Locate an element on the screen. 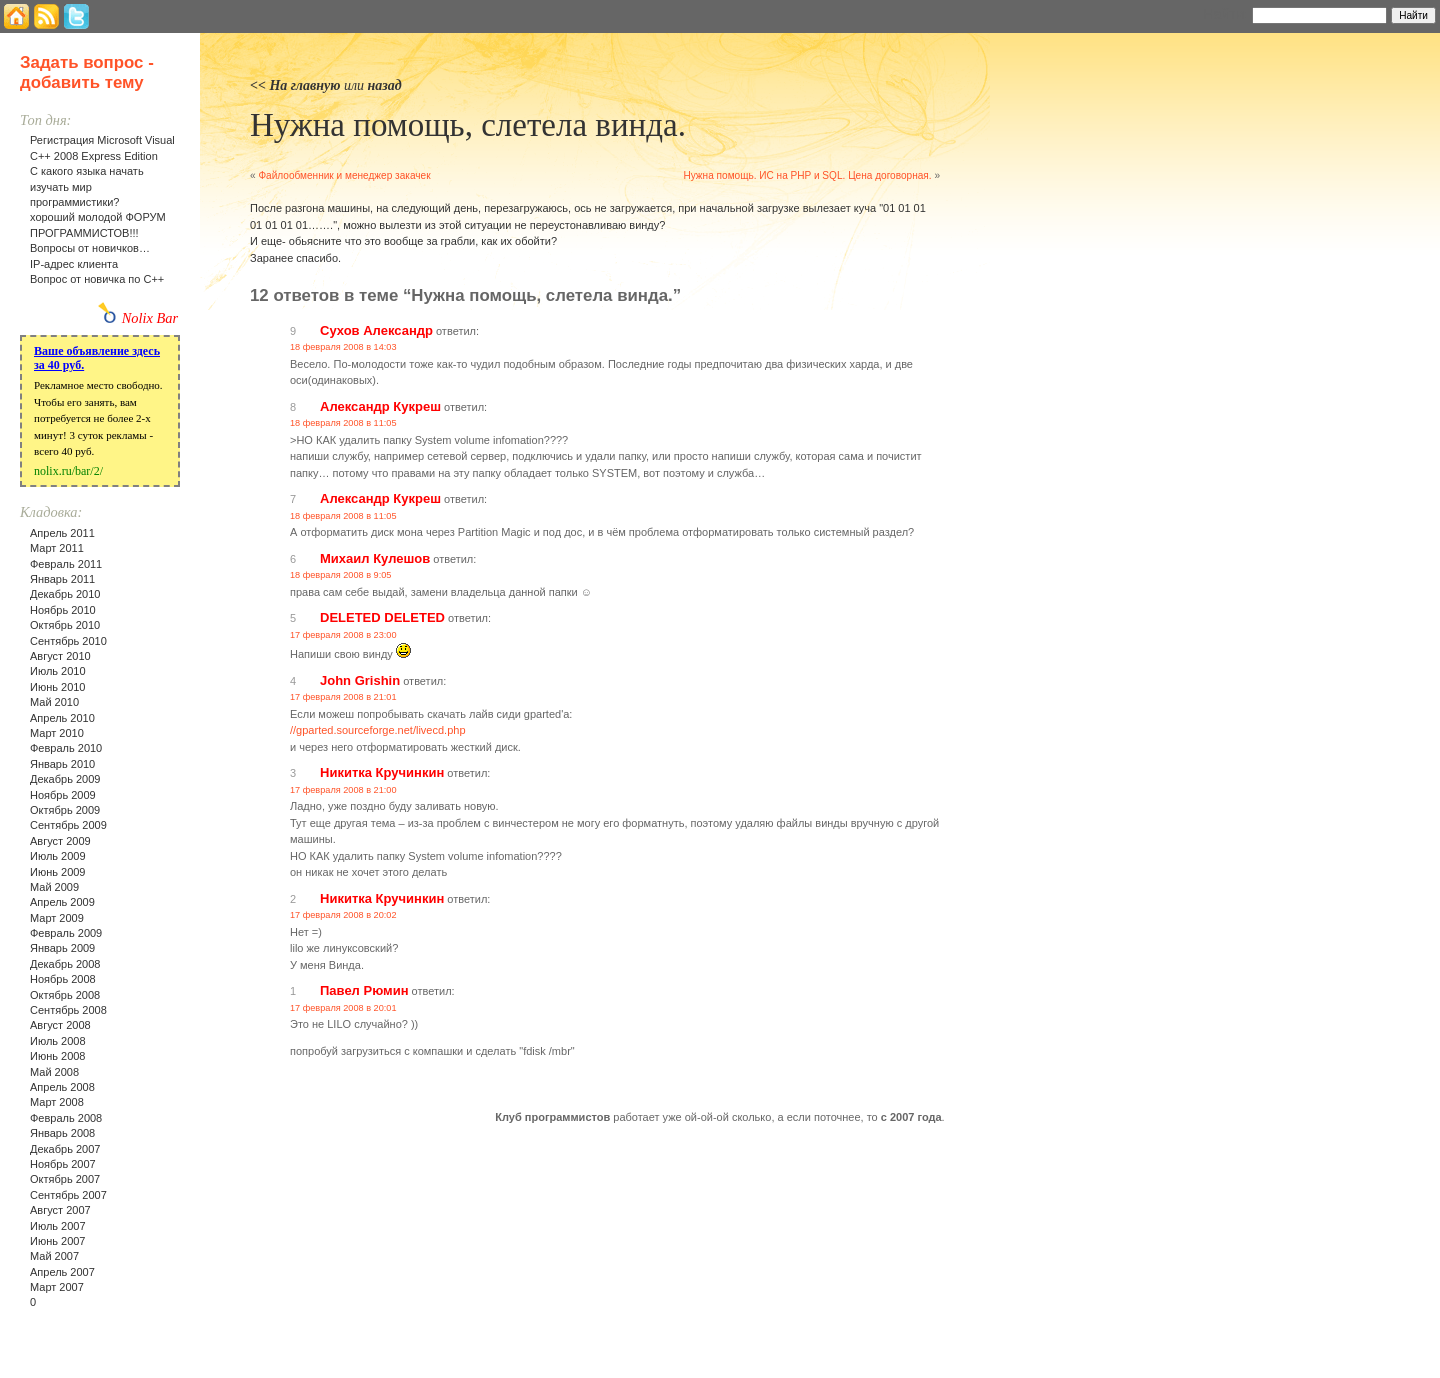  Март 2007 is located at coordinates (57, 1287).